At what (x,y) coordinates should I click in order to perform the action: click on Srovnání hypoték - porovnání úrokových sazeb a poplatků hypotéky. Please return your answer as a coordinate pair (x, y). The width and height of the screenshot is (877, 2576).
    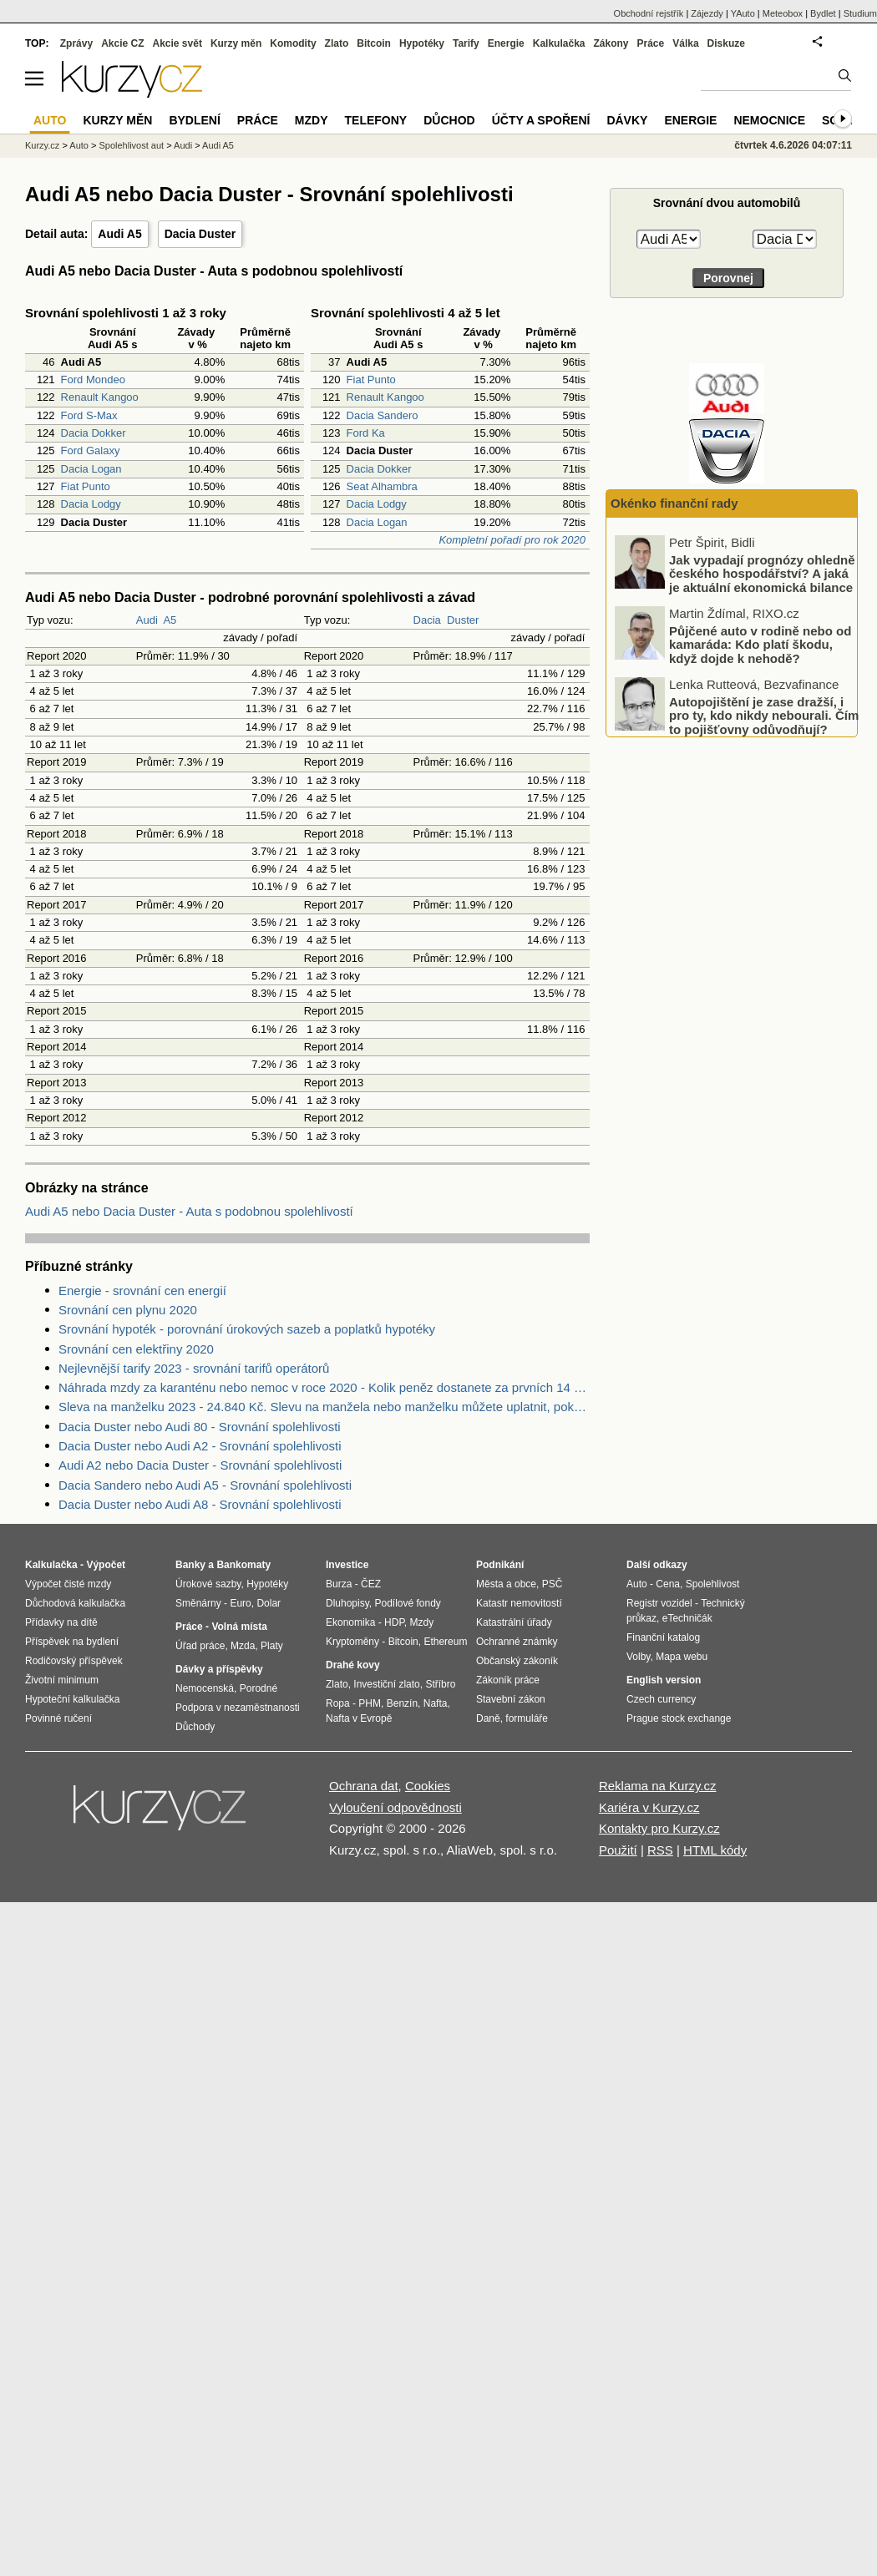
    Looking at the image, I should click on (246, 1329).